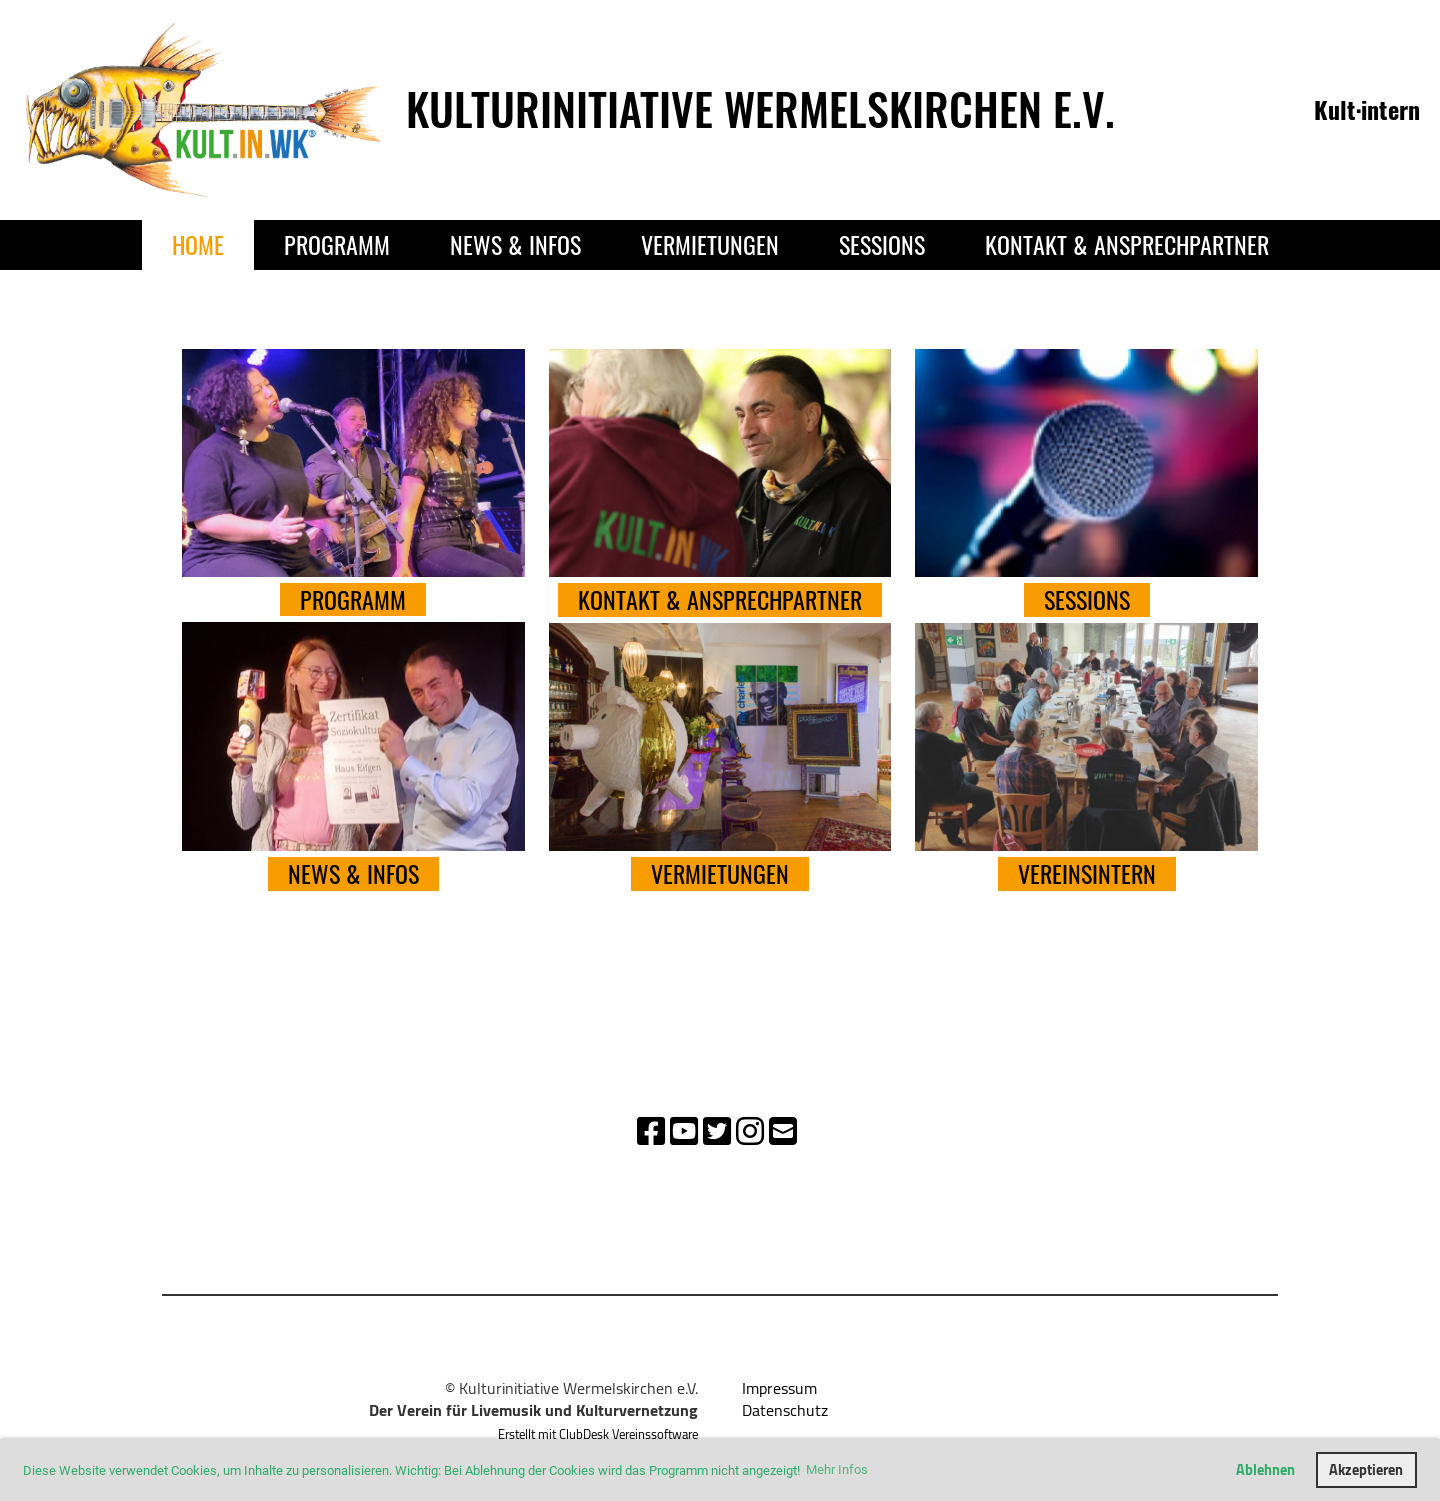 The width and height of the screenshot is (1440, 1501). What do you see at coordinates (651, 1131) in the screenshot?
I see `[Besuche uns auf Facebook]` at bounding box center [651, 1131].